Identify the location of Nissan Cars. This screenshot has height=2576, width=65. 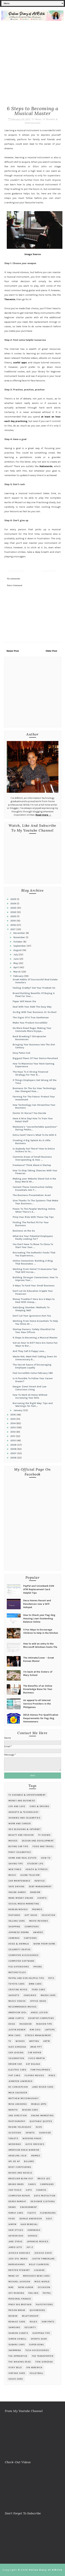
(30, 2110).